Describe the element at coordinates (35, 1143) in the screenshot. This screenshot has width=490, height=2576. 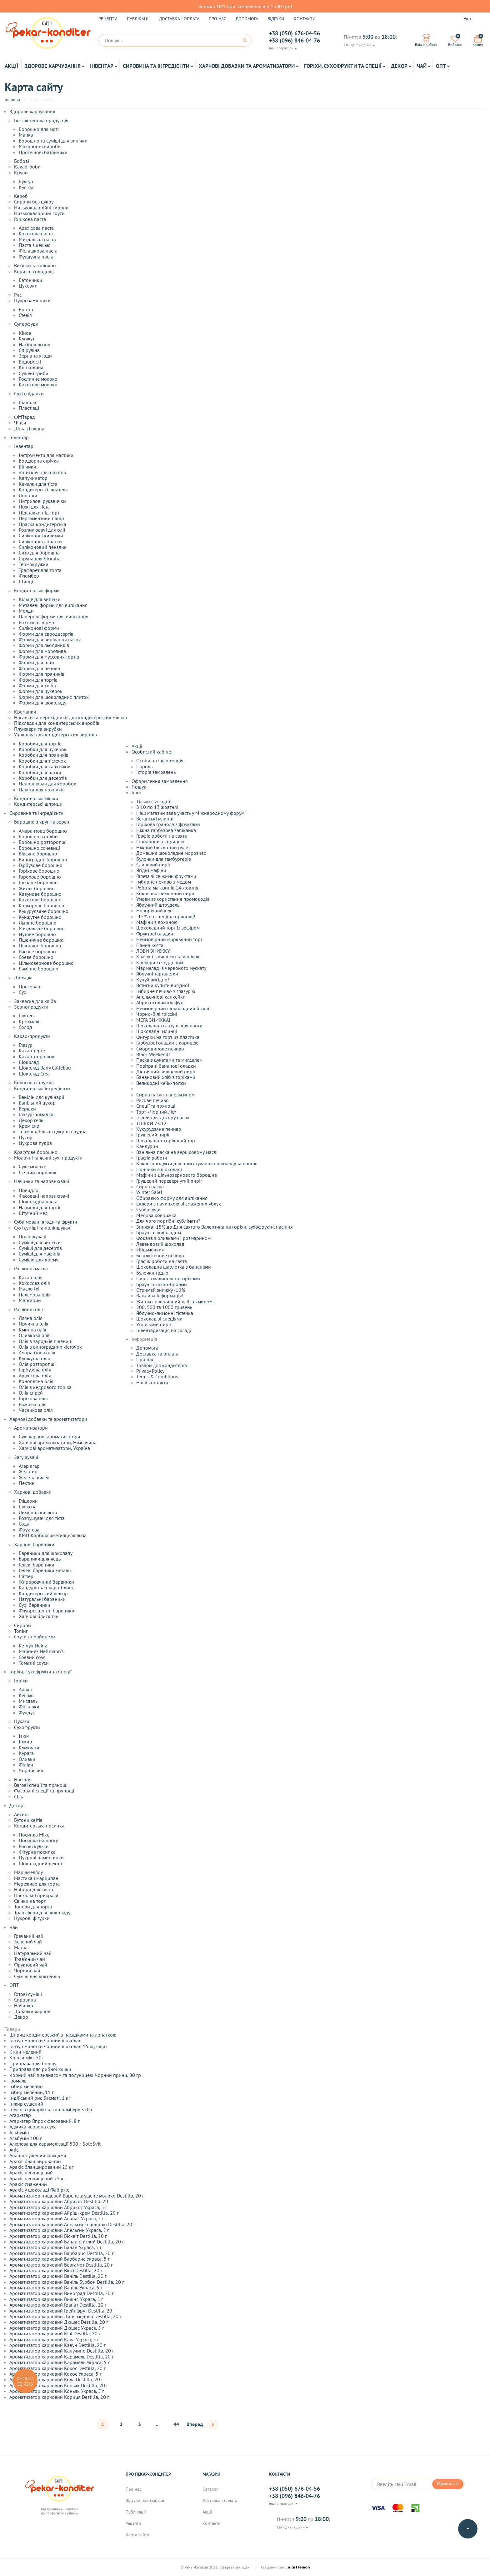
I see `Цукрова пудра` at that location.